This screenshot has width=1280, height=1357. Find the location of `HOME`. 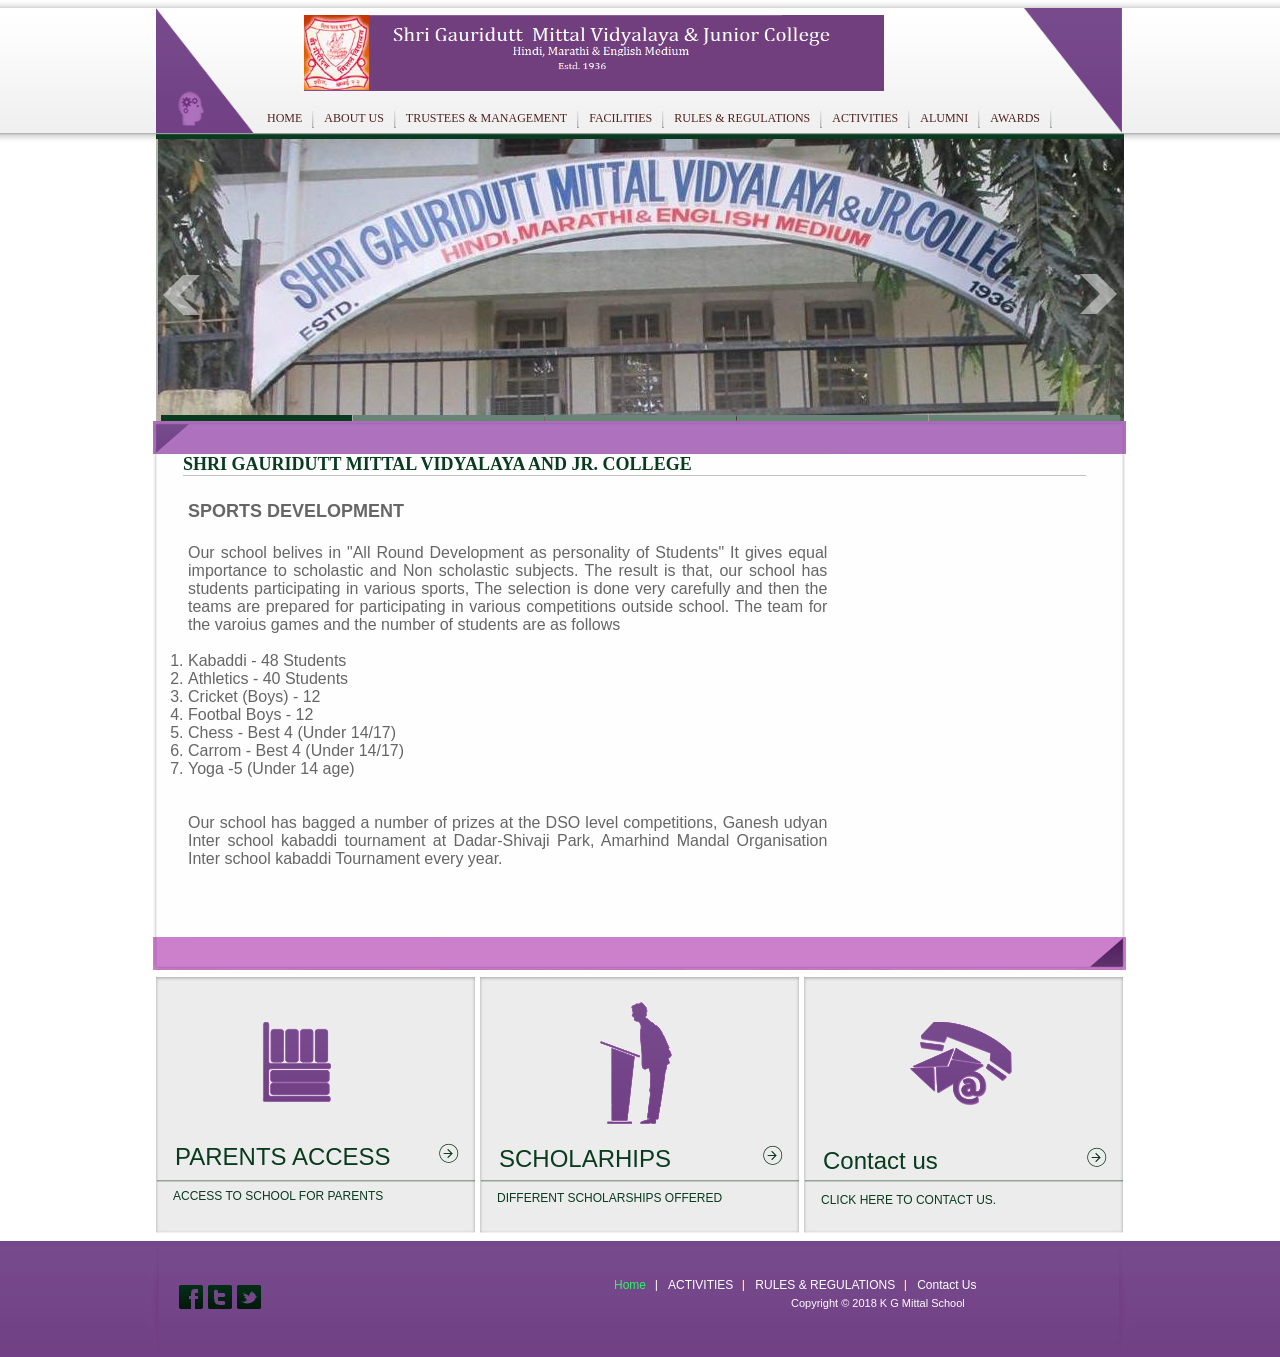

HOME is located at coordinates (284, 118).